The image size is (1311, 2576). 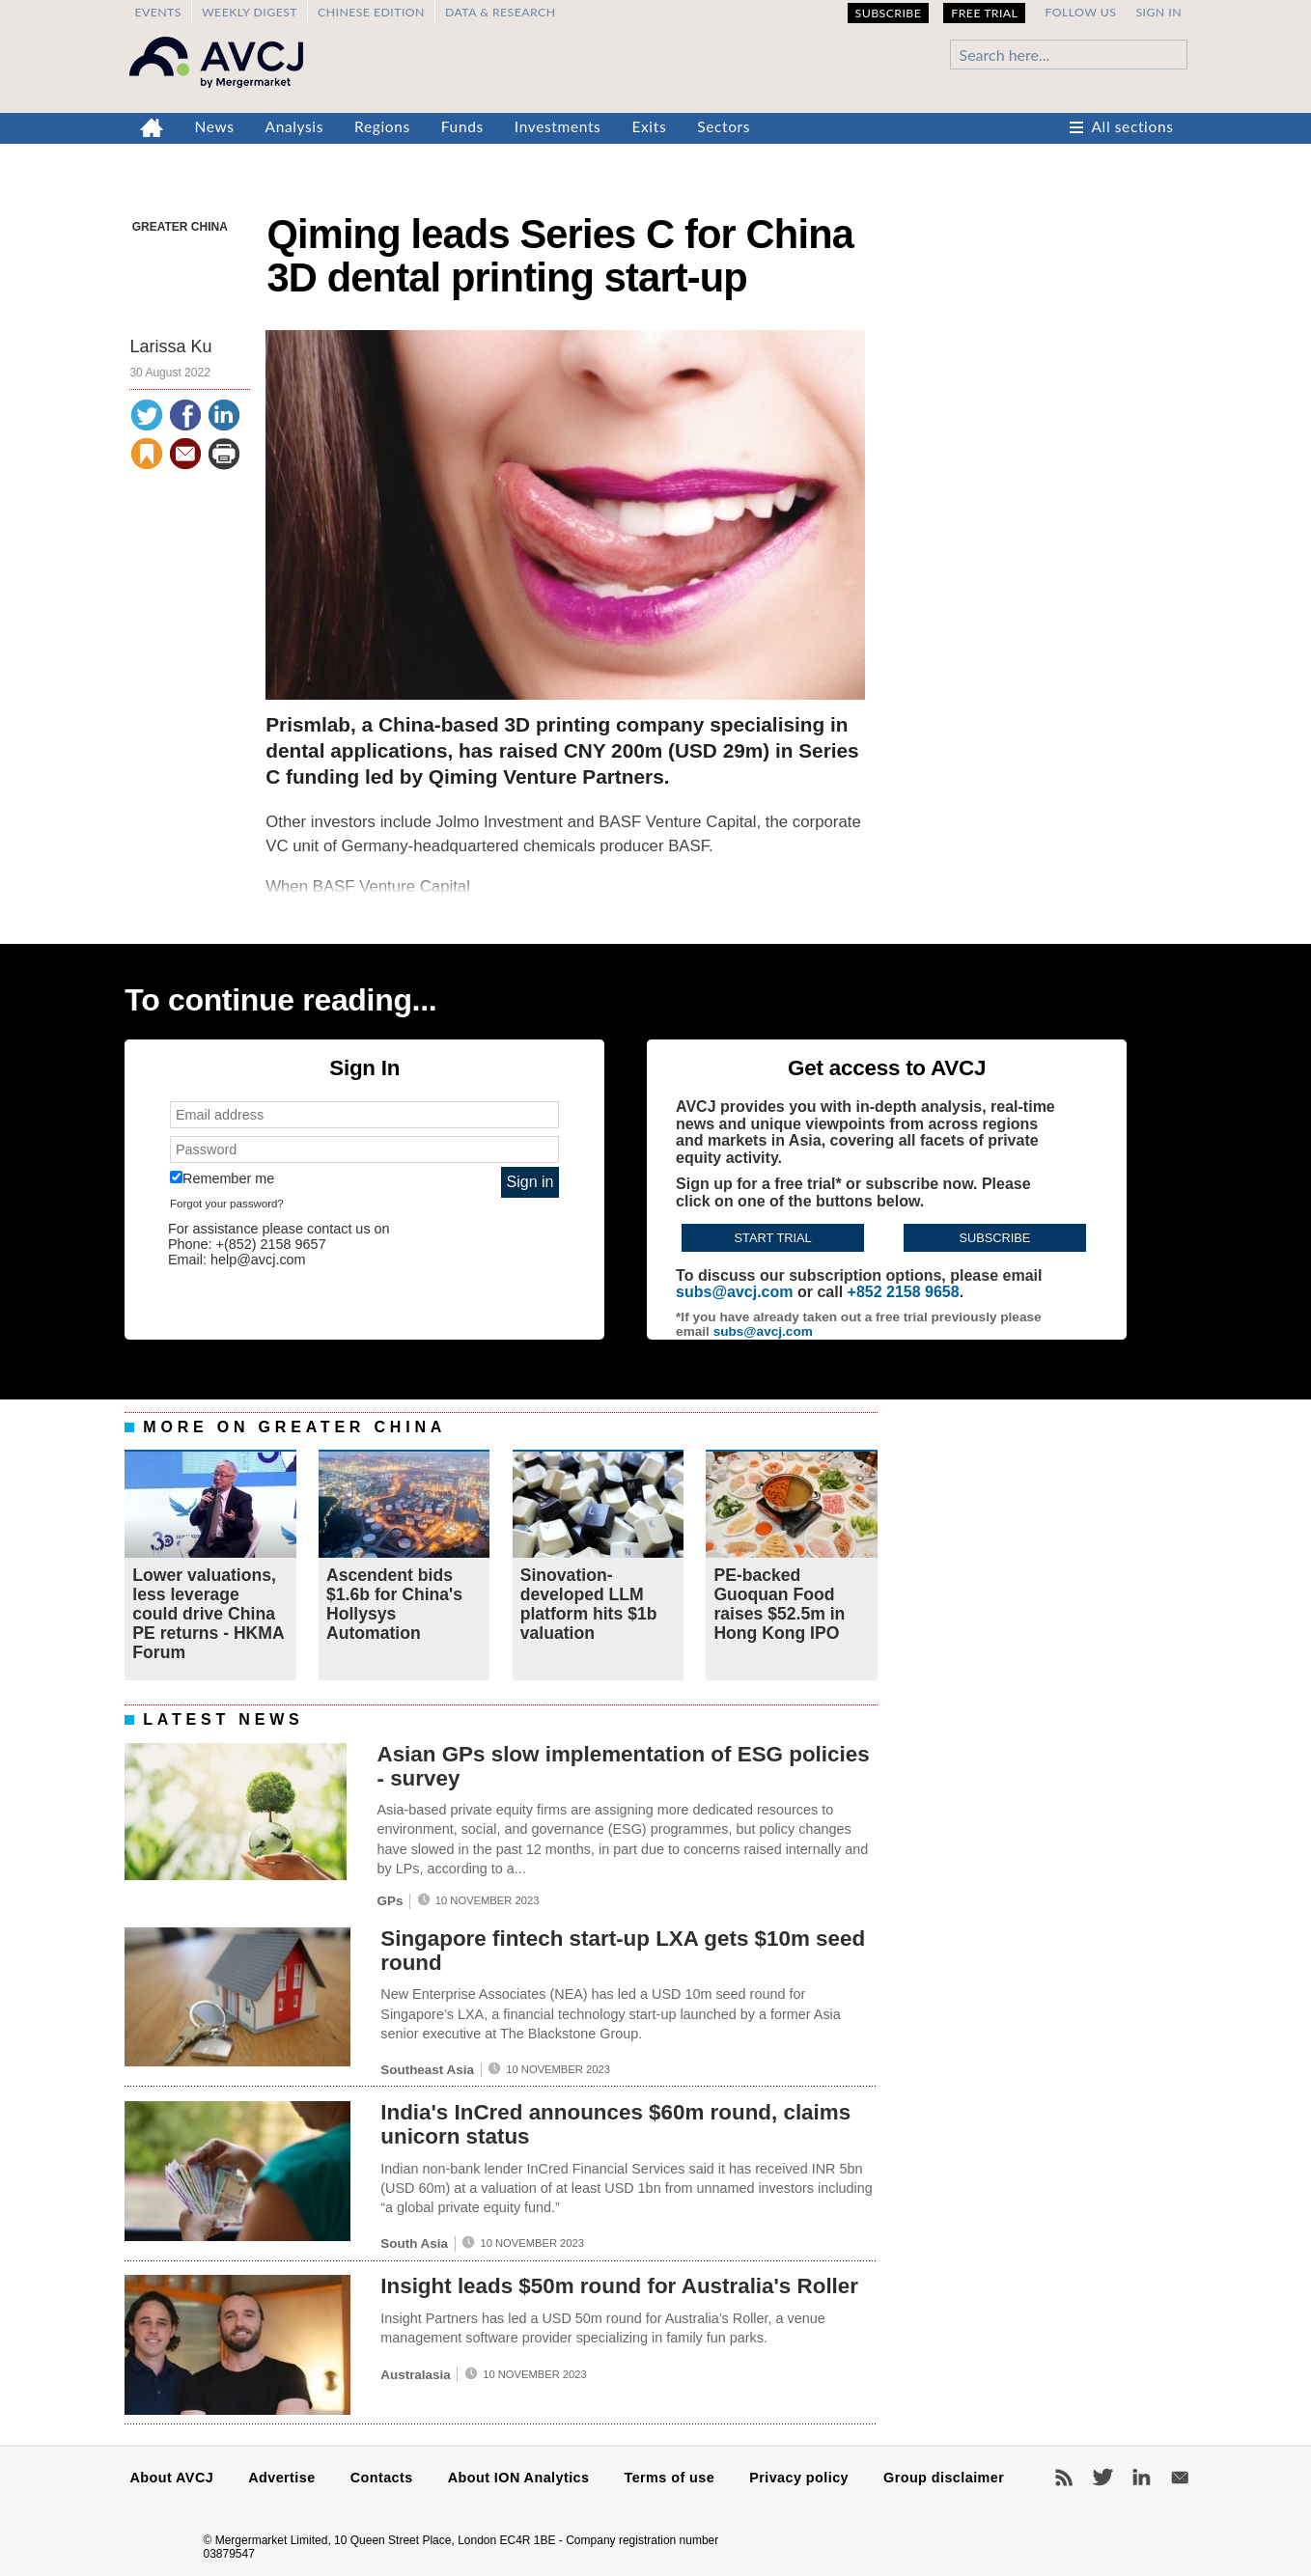 I want to click on Forgot your password?, so click(x=227, y=1203).